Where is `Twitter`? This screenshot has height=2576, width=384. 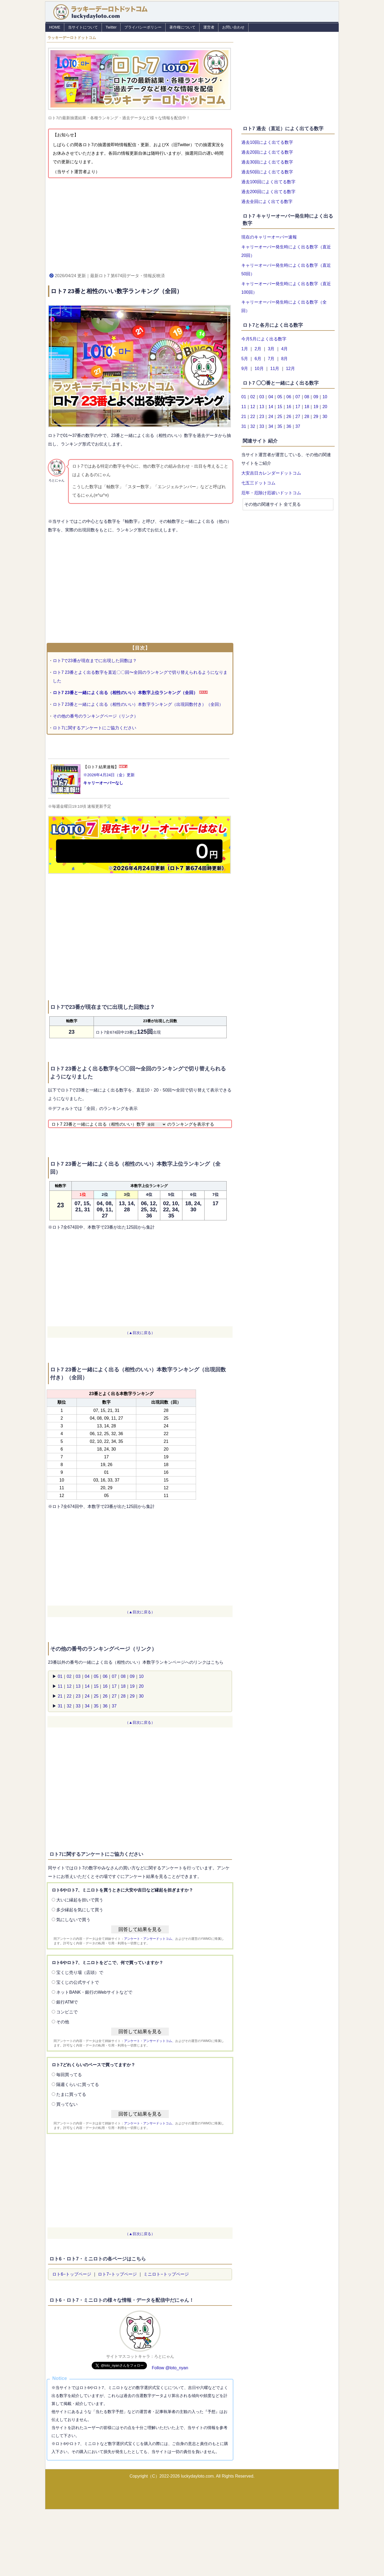 Twitter is located at coordinates (111, 27).